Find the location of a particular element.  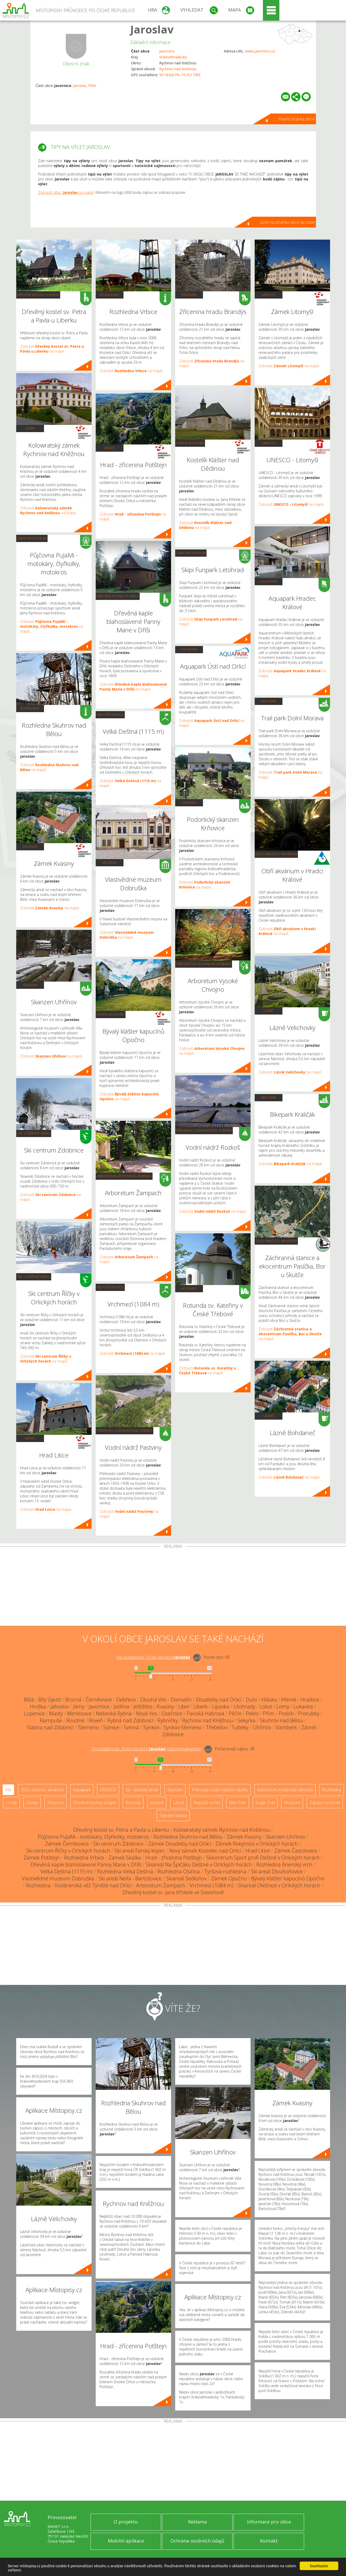

Informace pro obce is located at coordinates (269, 2522).